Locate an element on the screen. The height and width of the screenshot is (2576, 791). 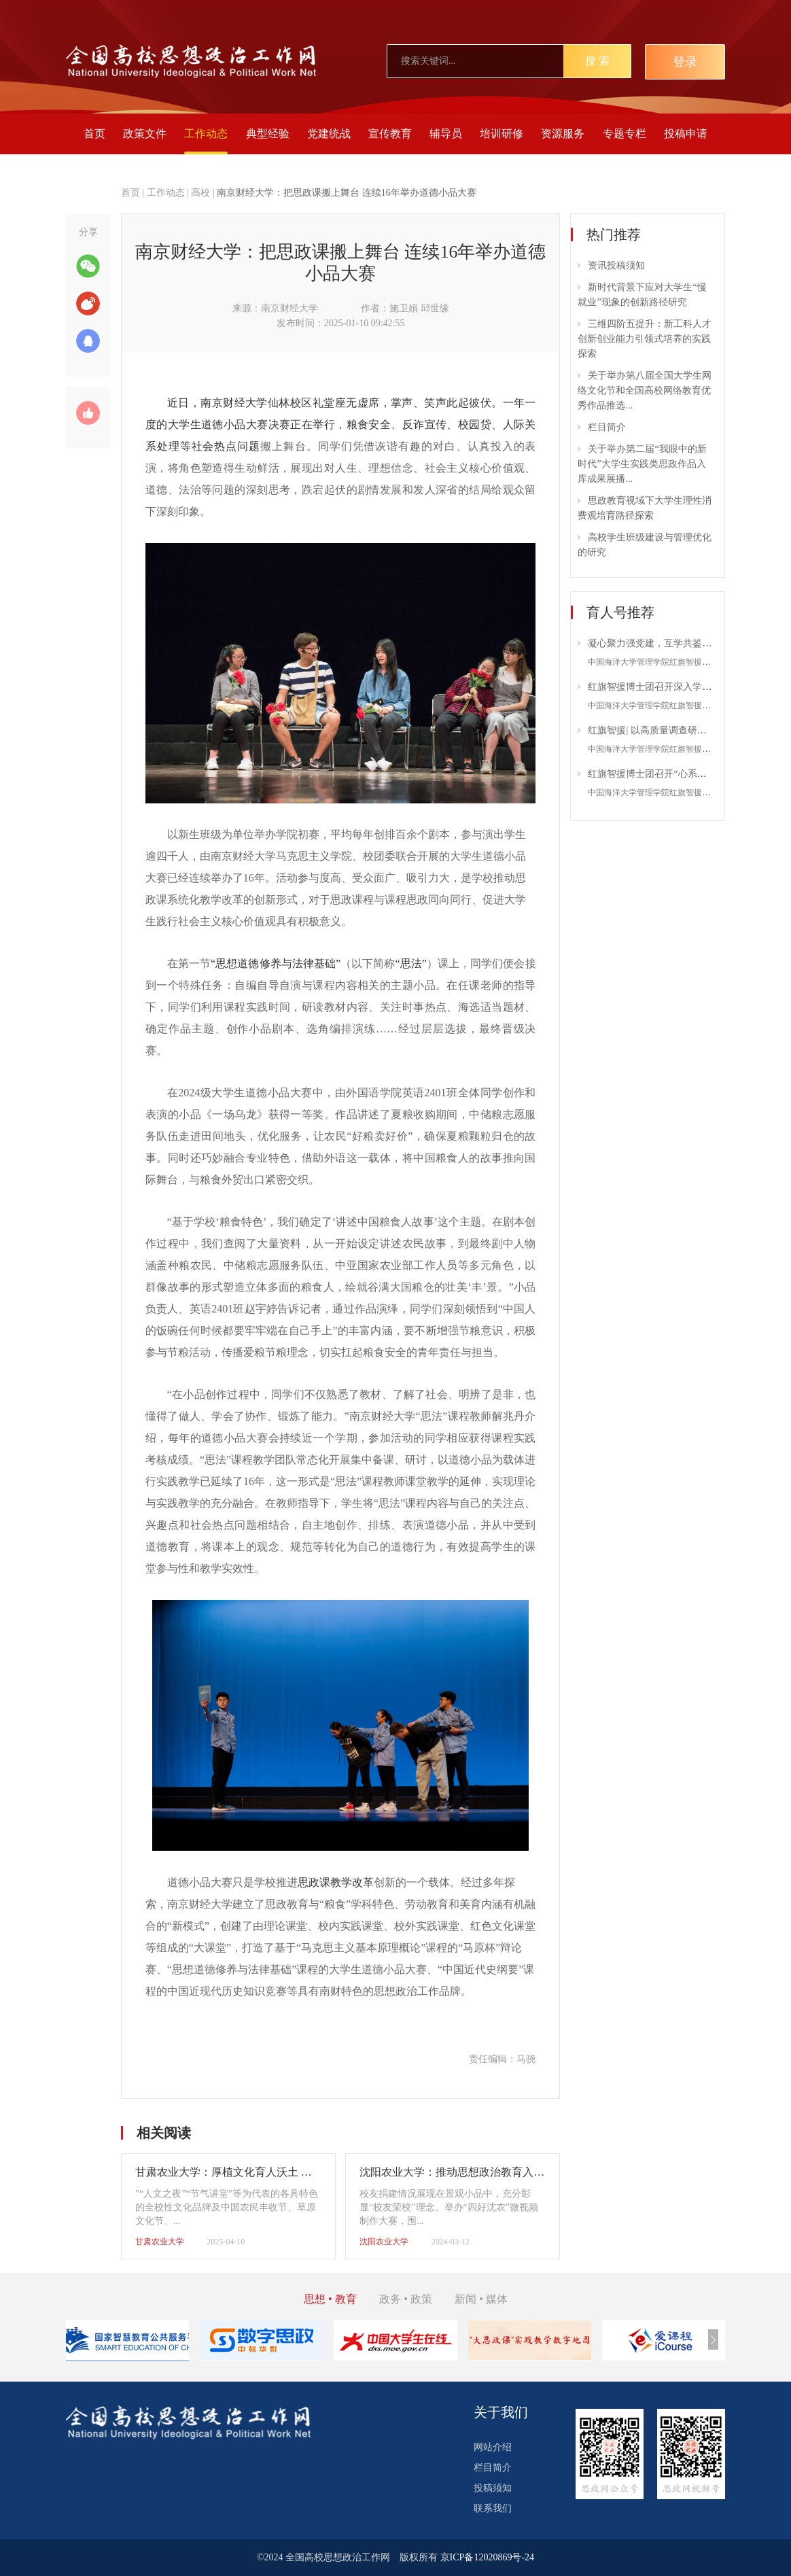
栏目简介 is located at coordinates (607, 427).